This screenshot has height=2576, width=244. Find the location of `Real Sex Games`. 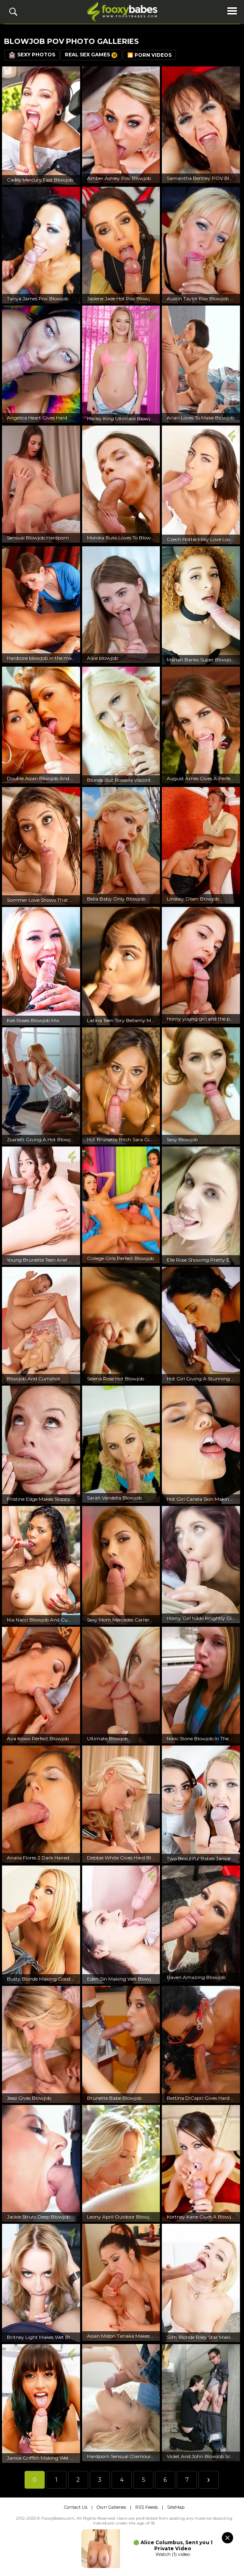

Real Sex Games is located at coordinates (91, 55).